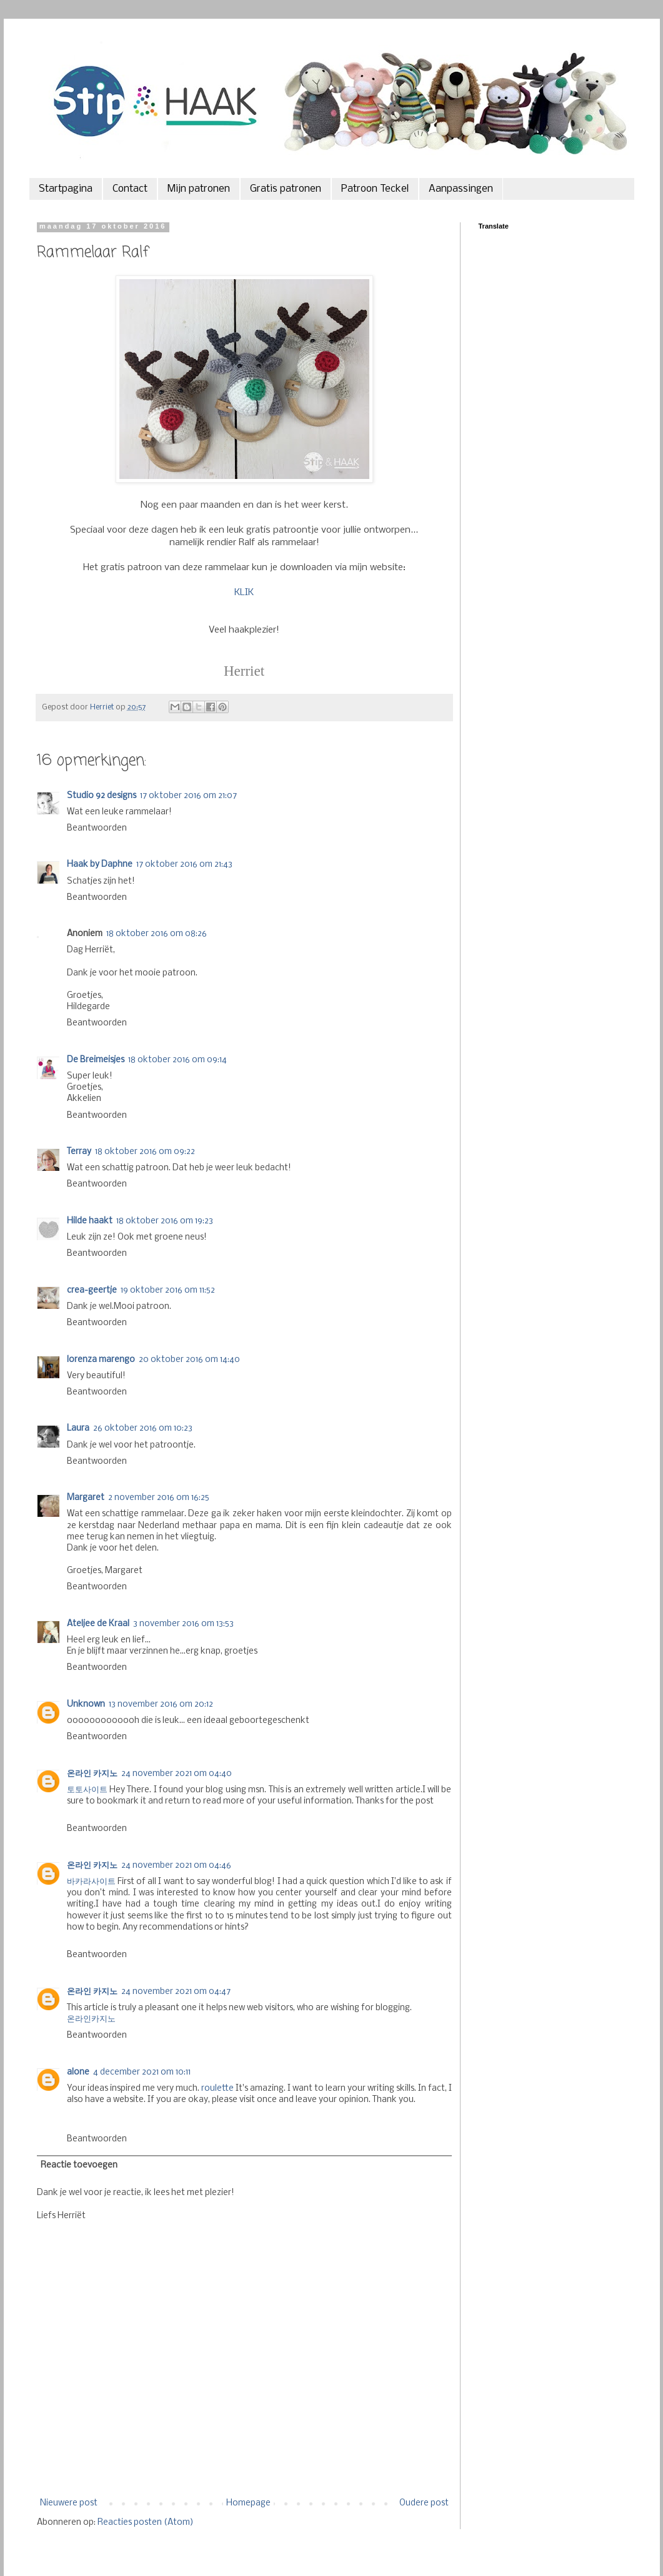 Image resolution: width=663 pixels, height=2576 pixels. Describe the element at coordinates (176, 1865) in the screenshot. I see `24 november 2021 om 04:46` at that location.